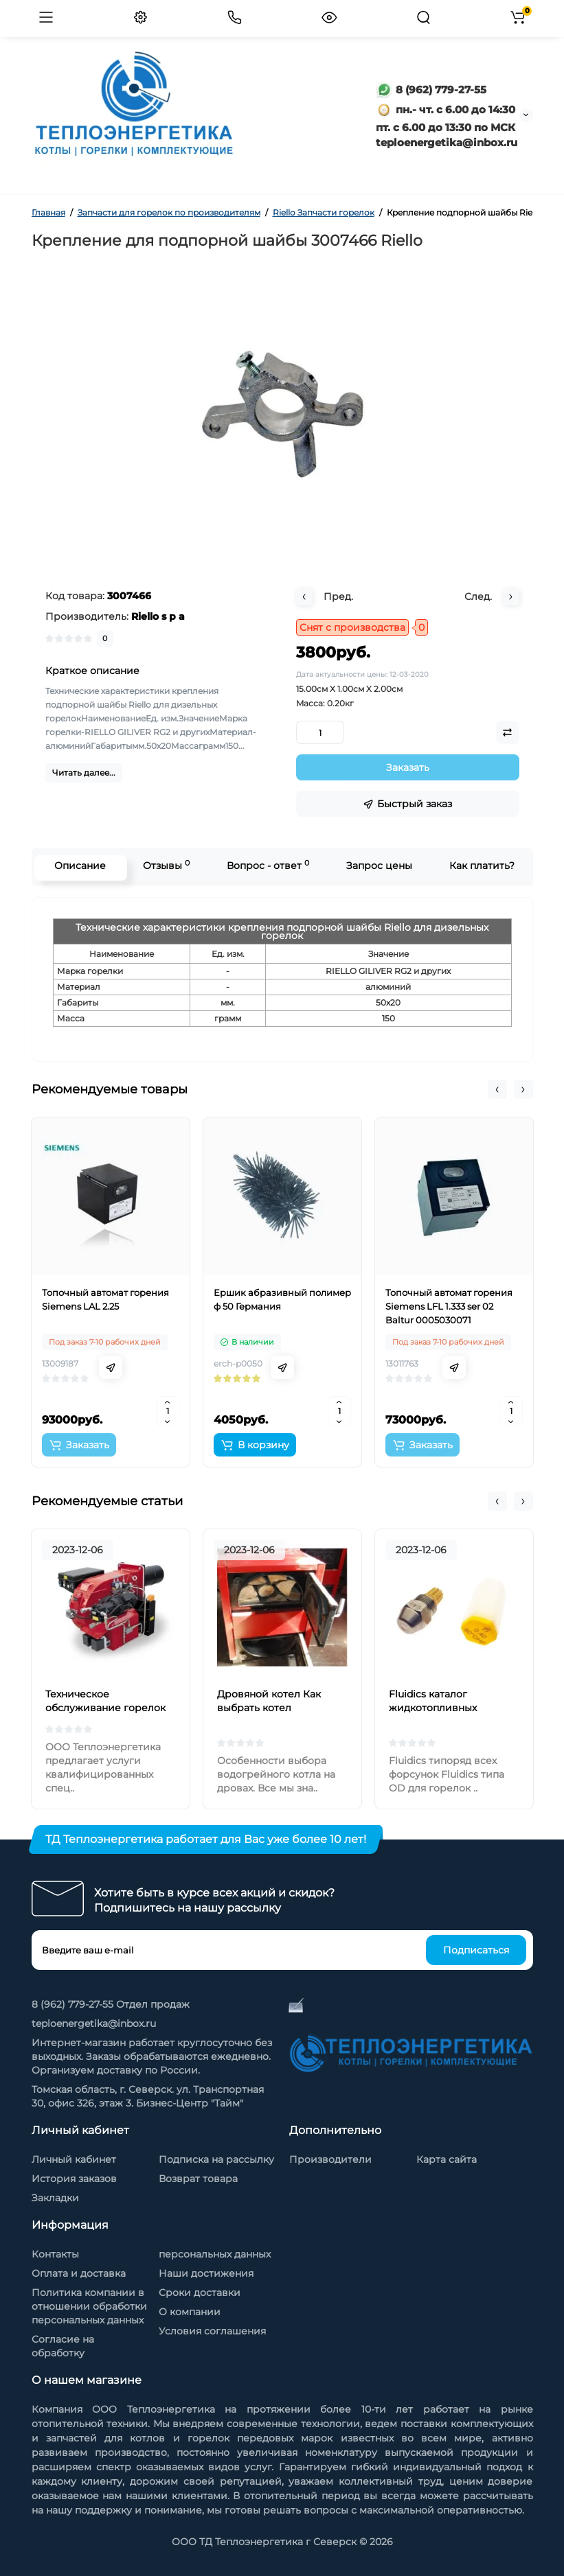 Image resolution: width=564 pixels, height=2576 pixels. Describe the element at coordinates (198, 2178) in the screenshot. I see `Возврат товара` at that location.